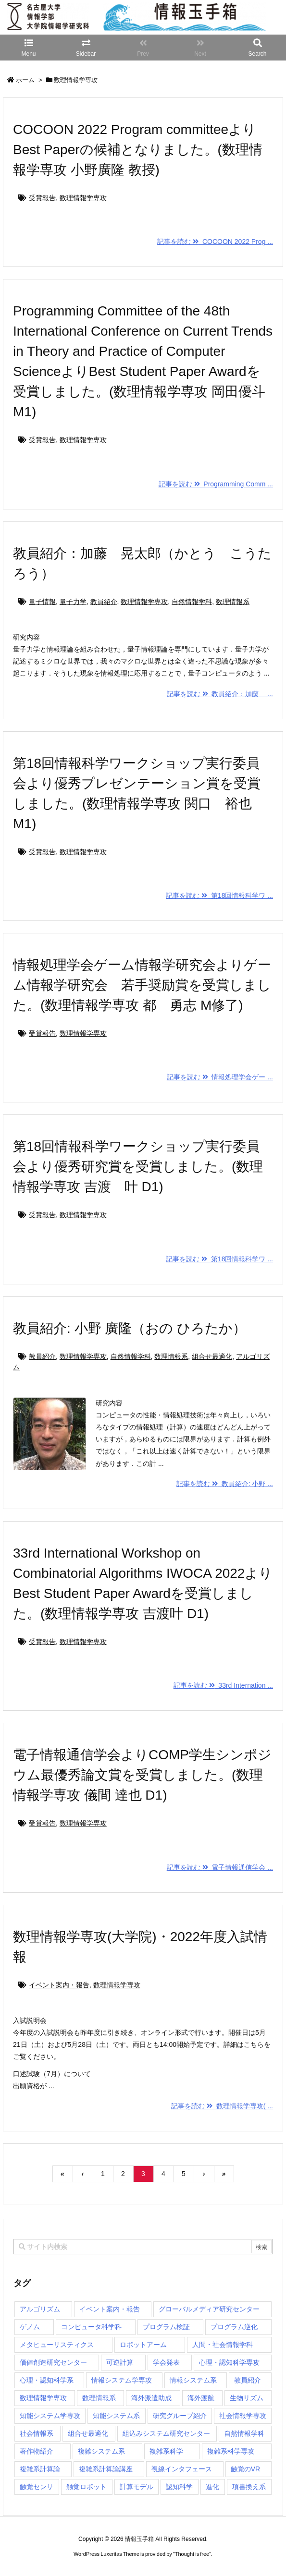 The width and height of the screenshot is (286, 2576). Describe the element at coordinates (103, 601) in the screenshot. I see `教員紹介` at that location.